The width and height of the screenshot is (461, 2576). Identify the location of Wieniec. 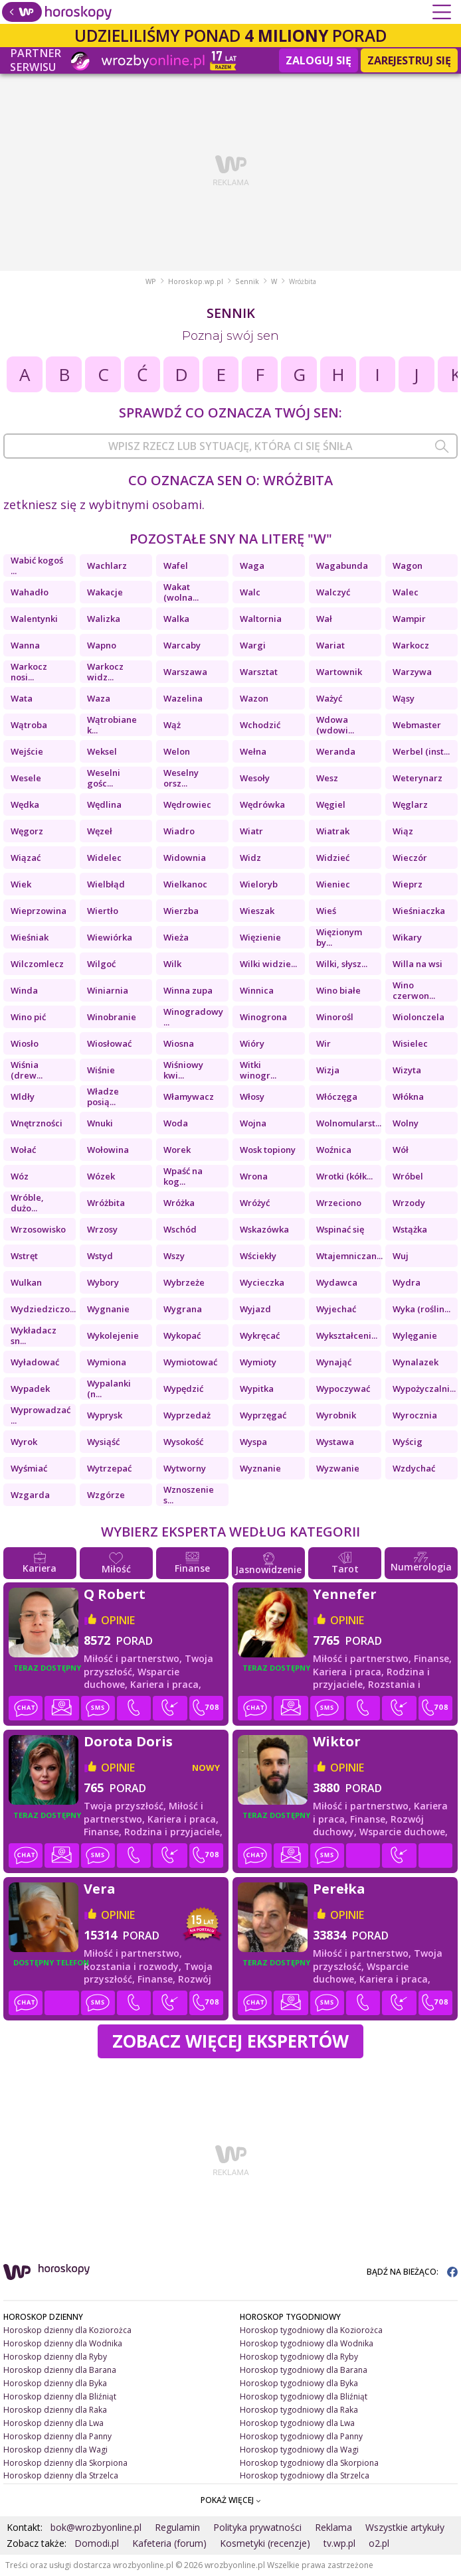
(333, 884).